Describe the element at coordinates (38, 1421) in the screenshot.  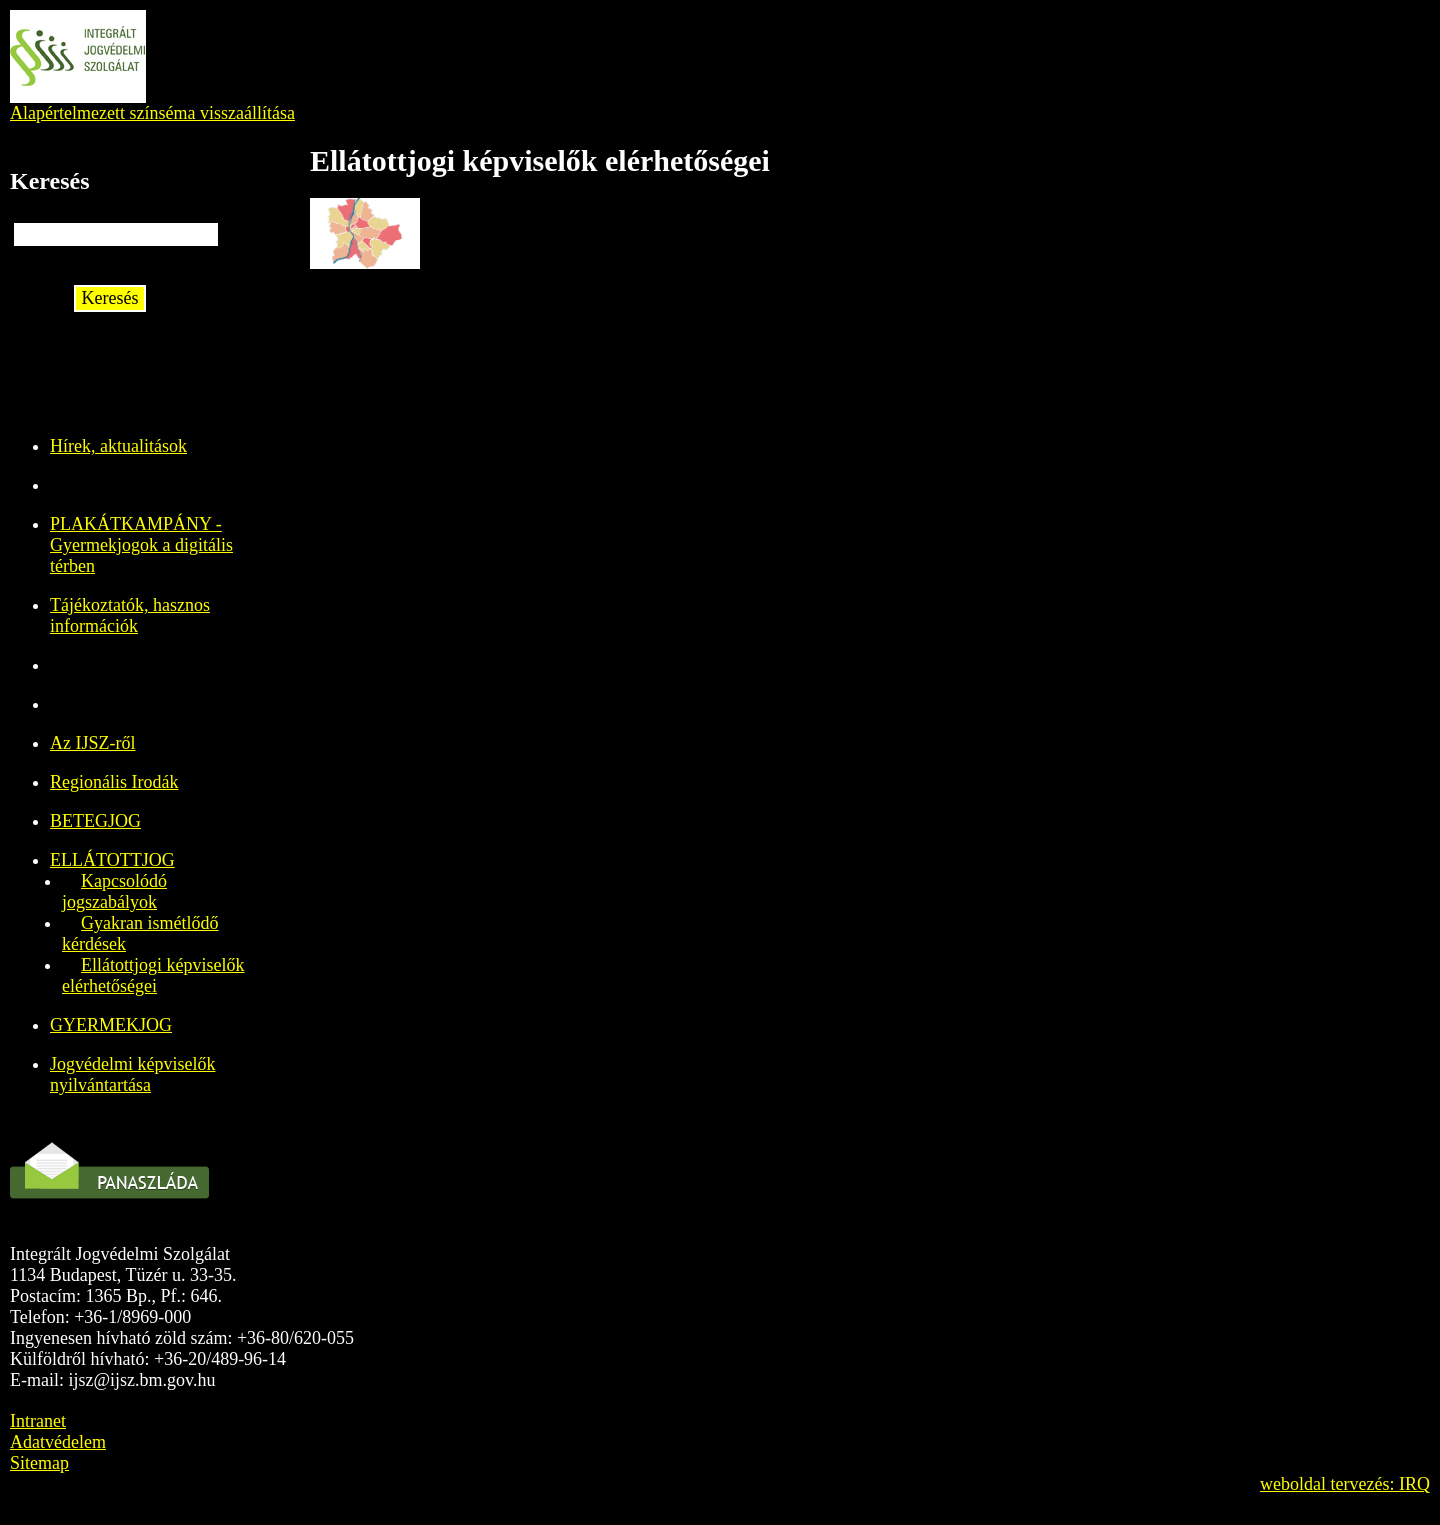
I see `Intranet` at that location.